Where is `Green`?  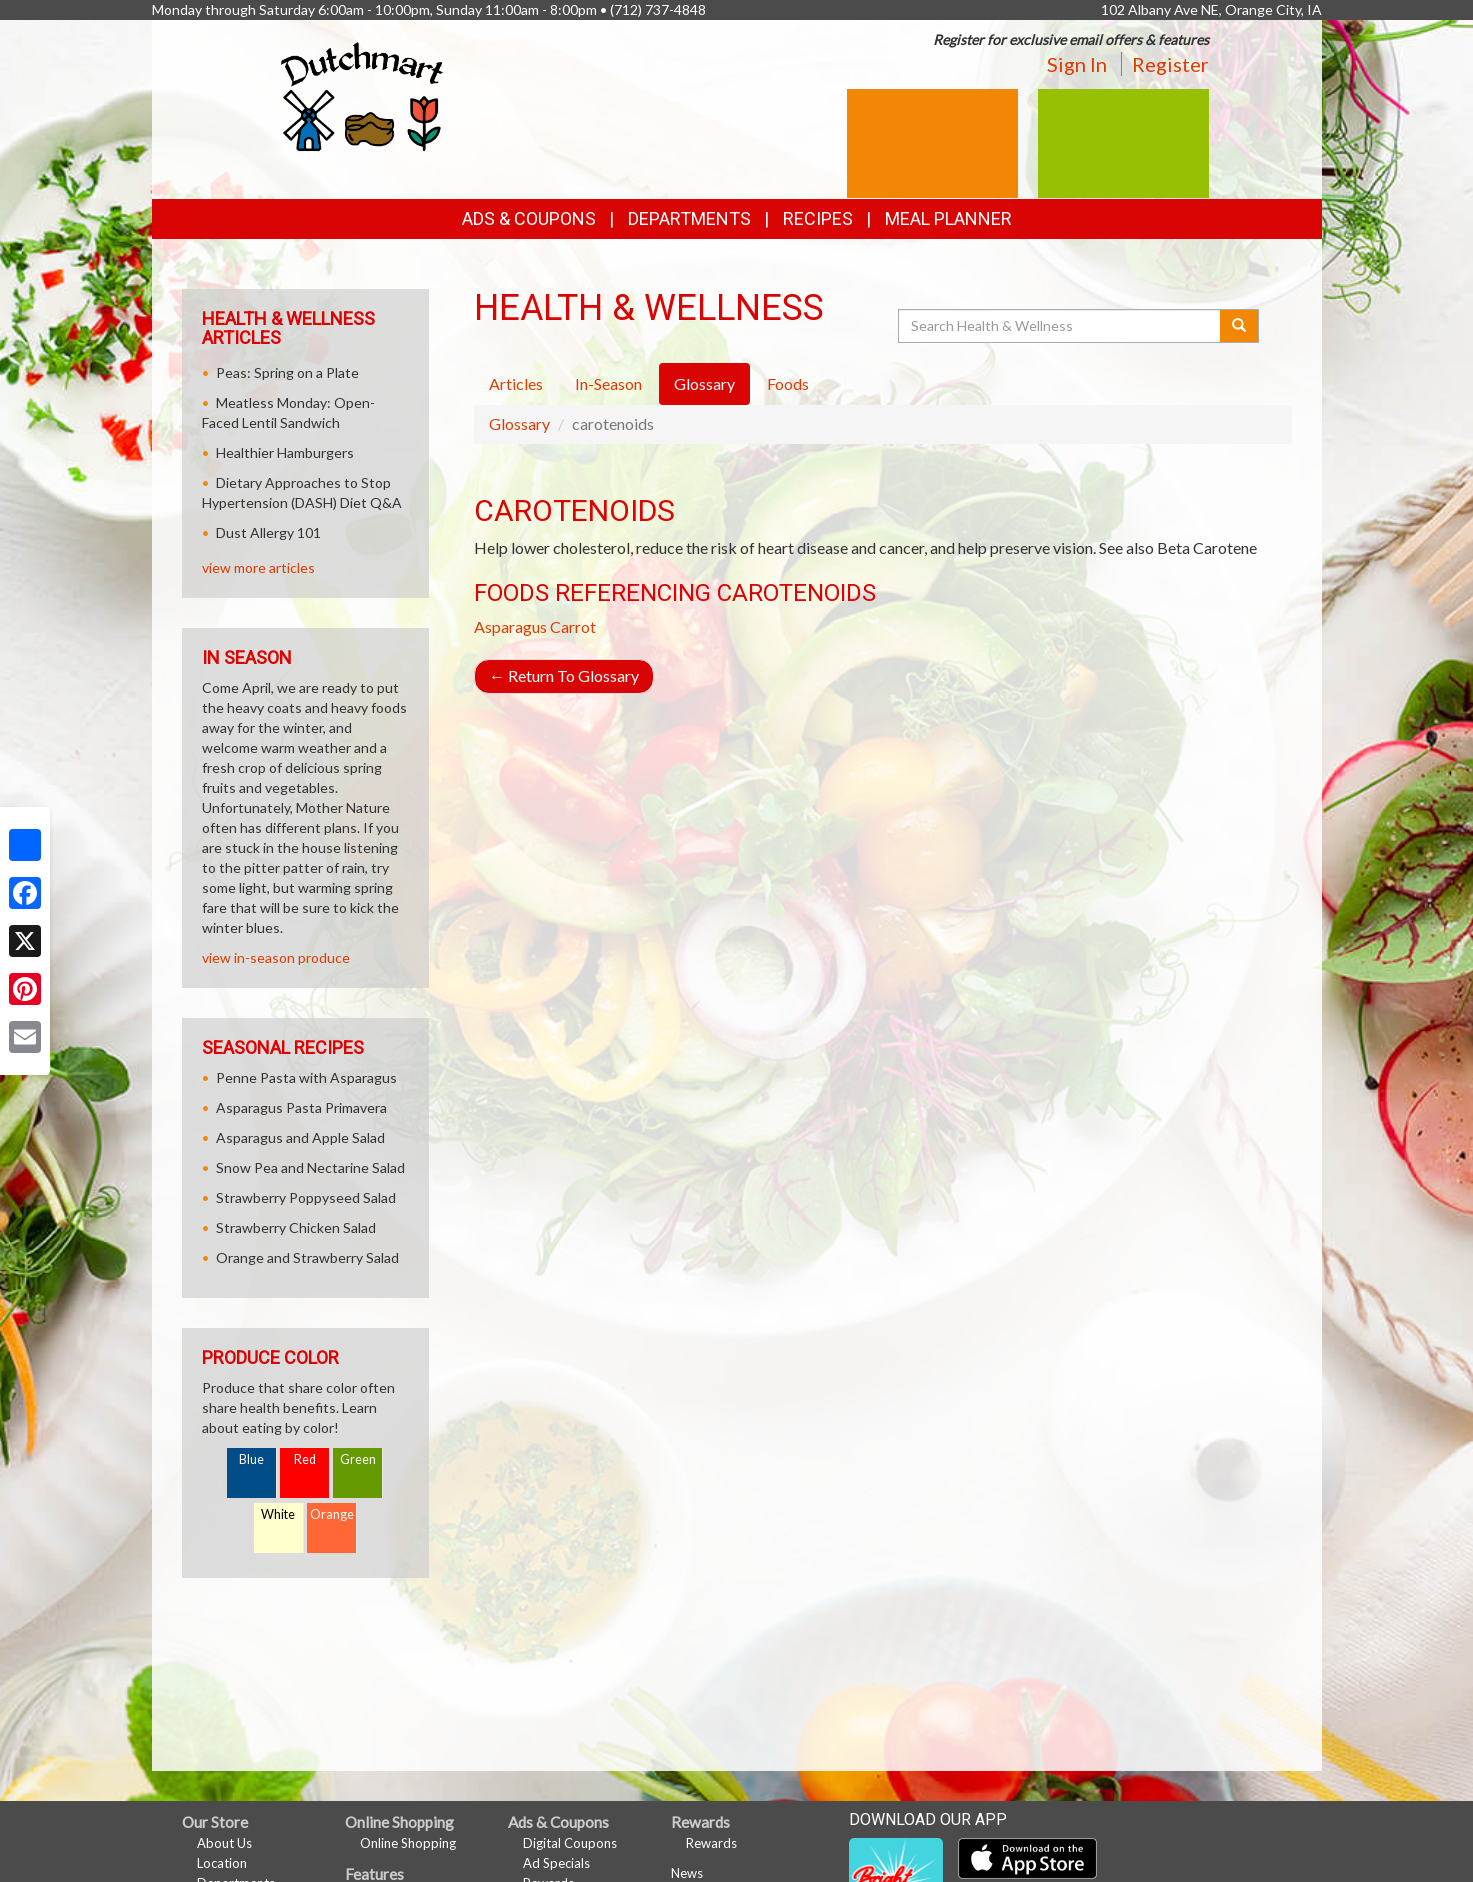
Green is located at coordinates (358, 1459).